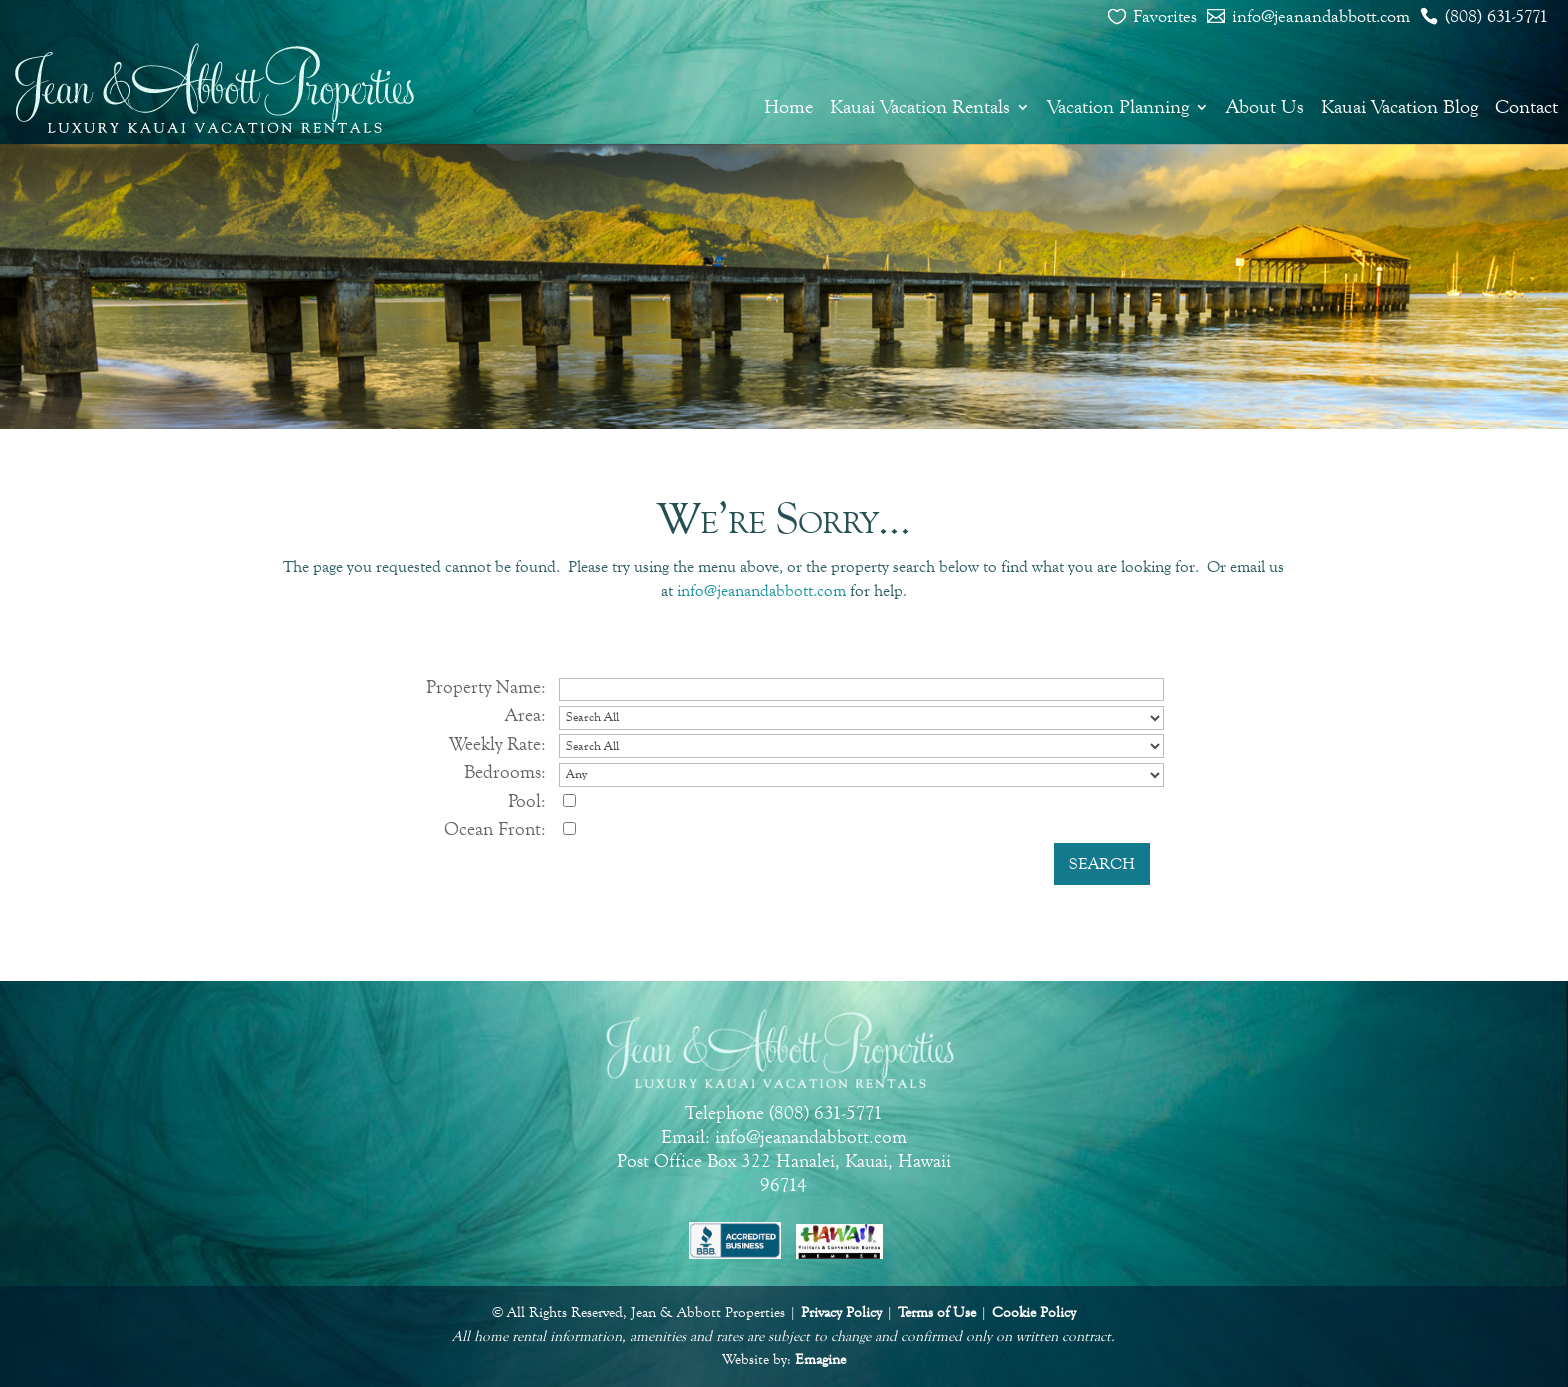 The width and height of the screenshot is (1568, 1387). I want to click on Ocean Front:, so click(495, 828).